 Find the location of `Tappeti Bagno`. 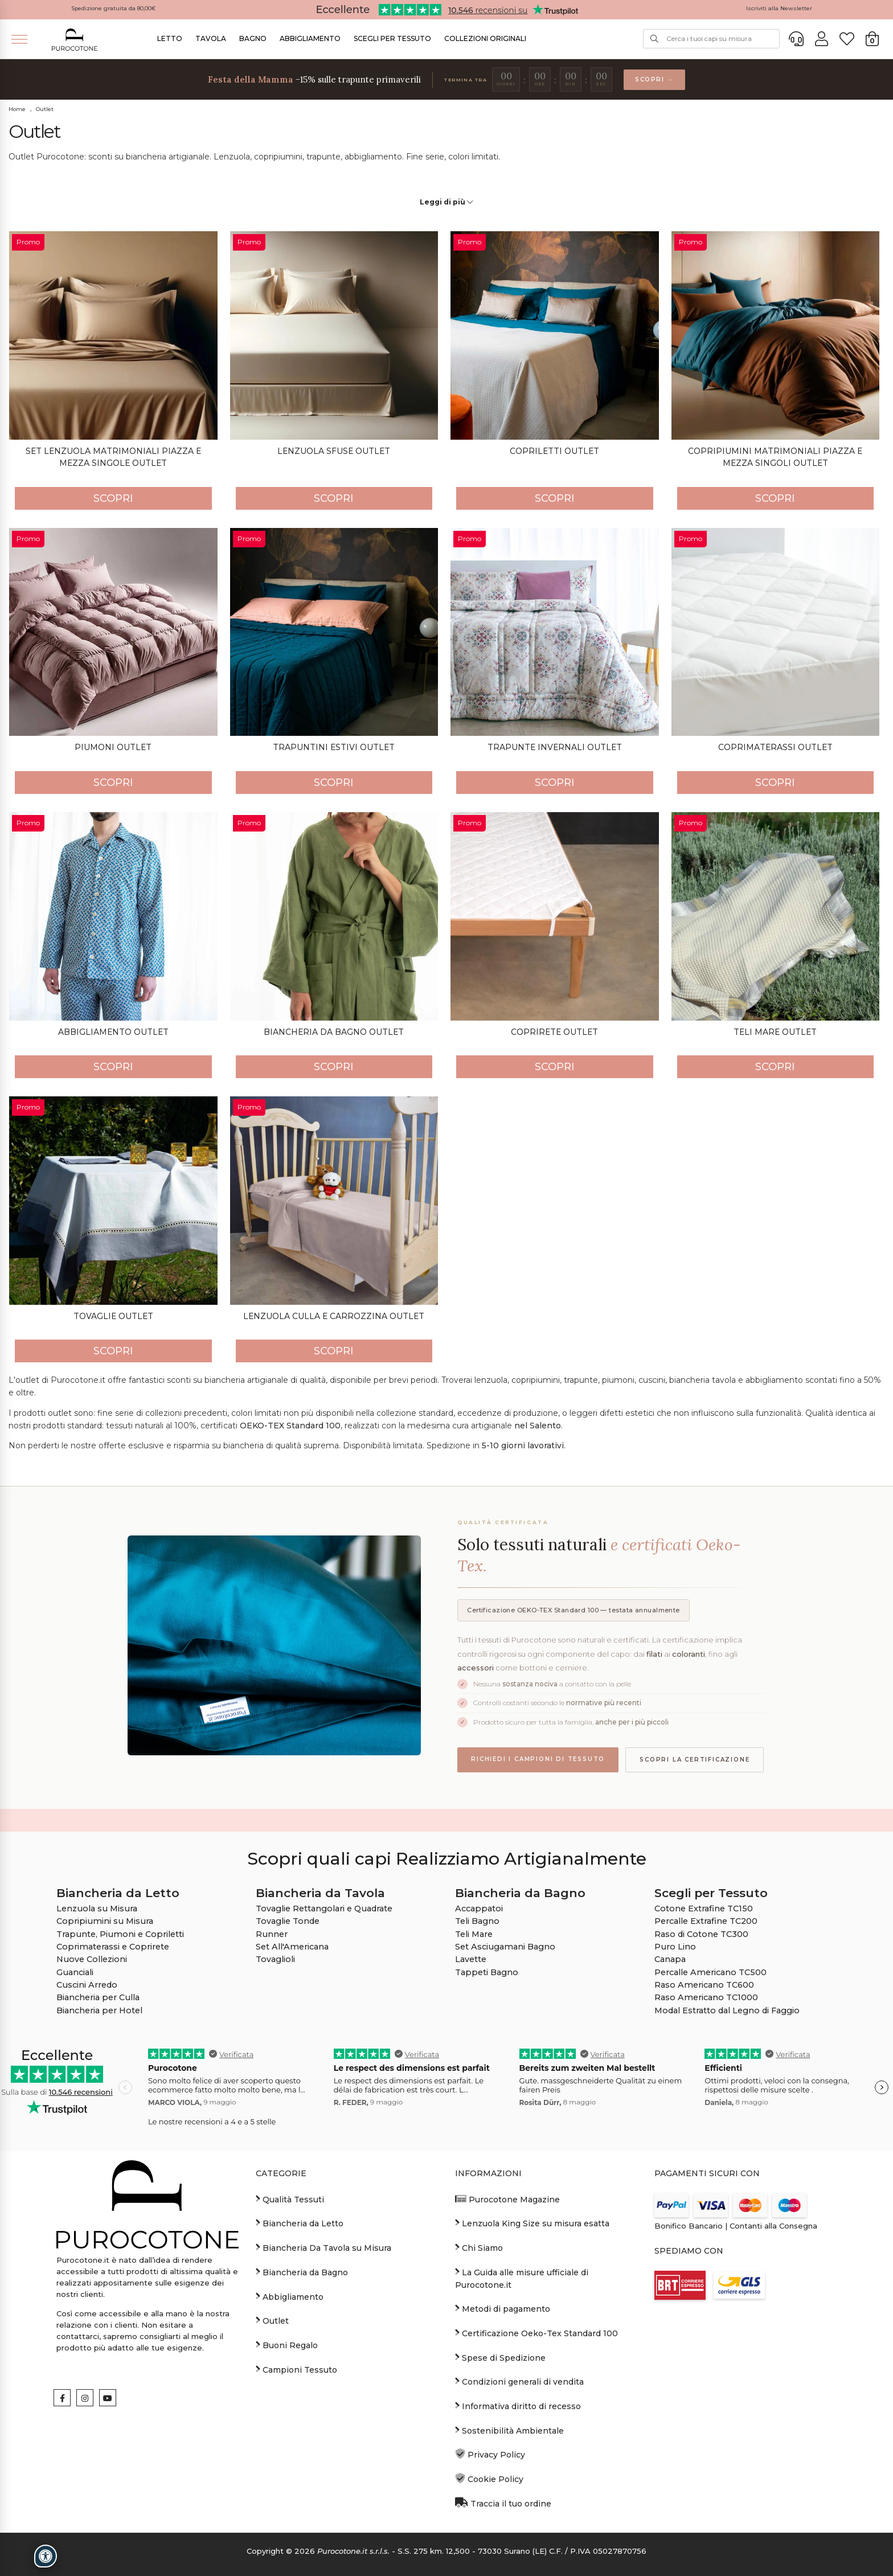

Tappeti Bagno is located at coordinates (486, 1972).